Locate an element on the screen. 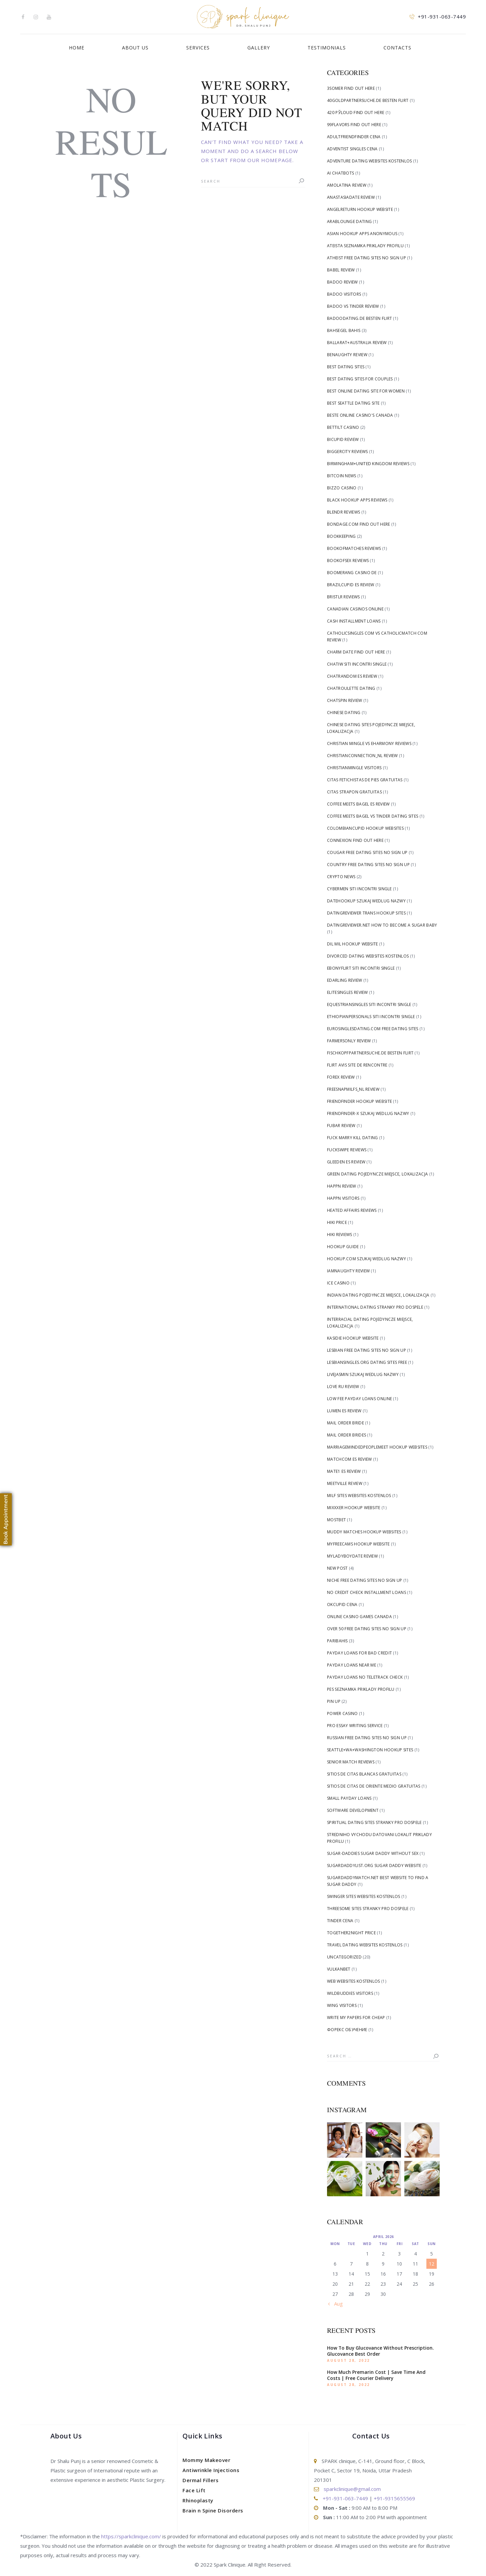  fuck marry kill dating is located at coordinates (352, 1138).